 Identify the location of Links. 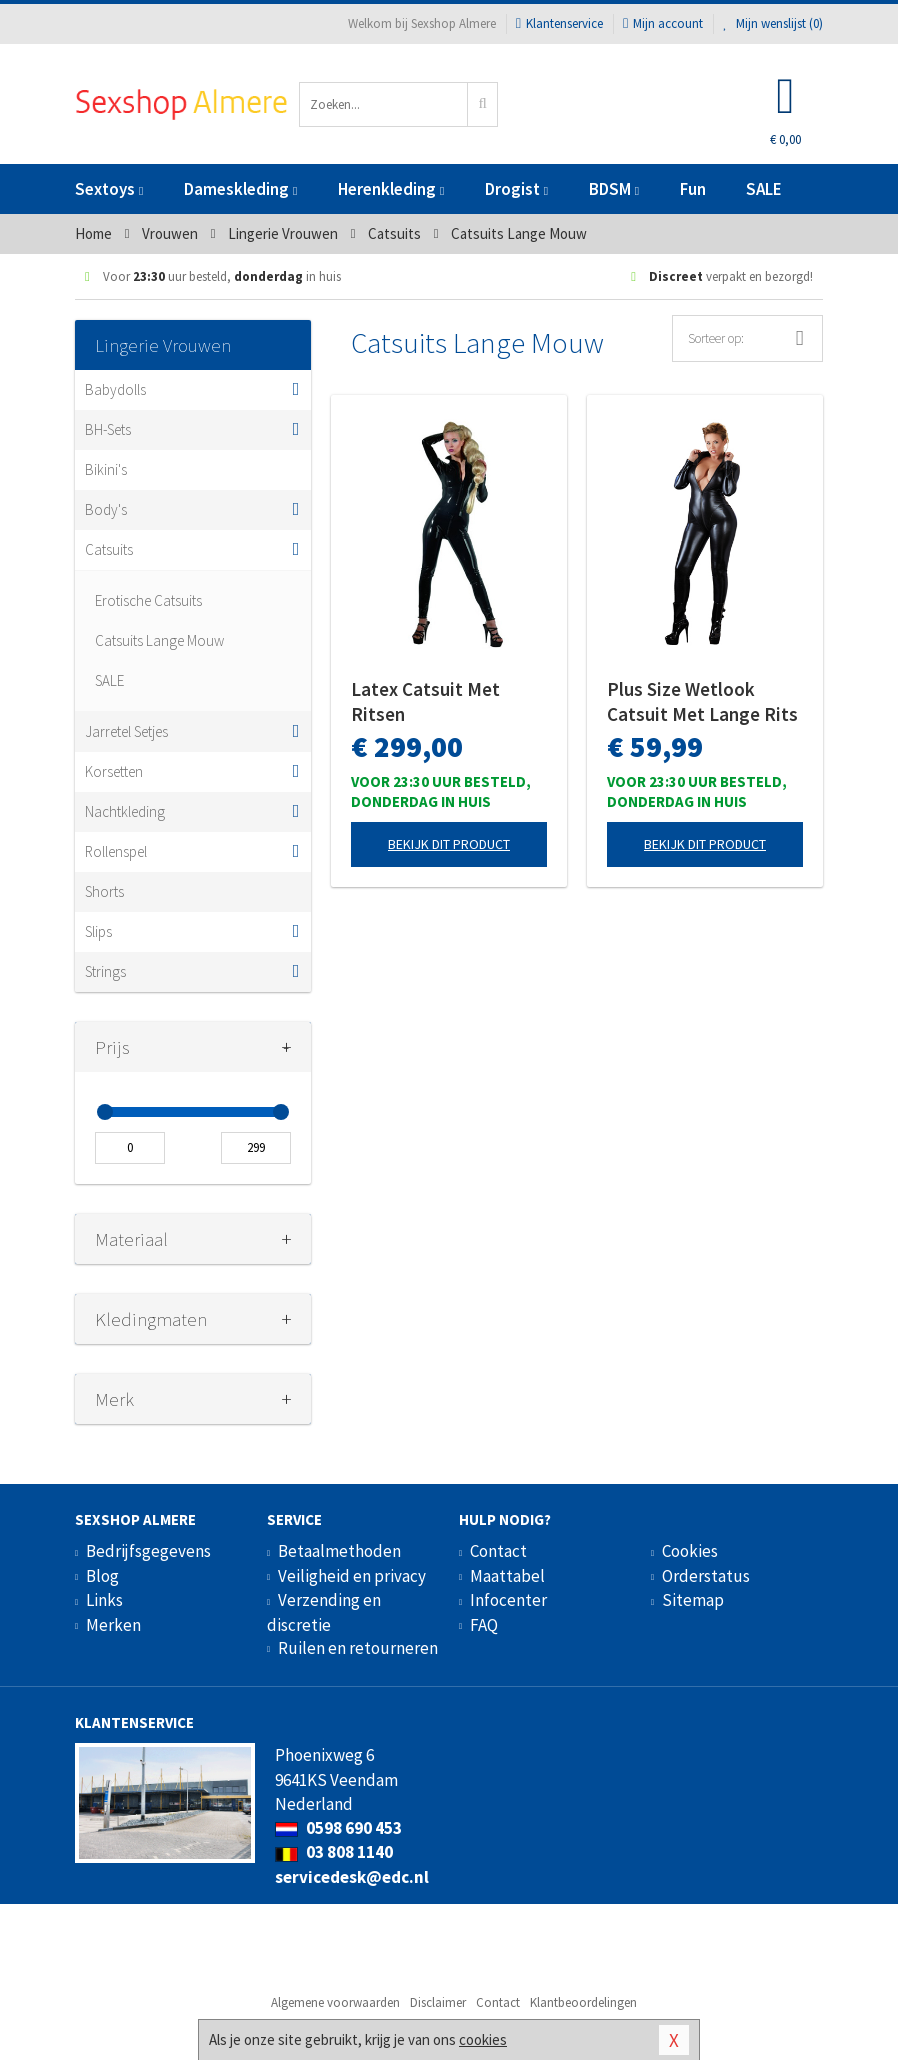
(104, 1600).